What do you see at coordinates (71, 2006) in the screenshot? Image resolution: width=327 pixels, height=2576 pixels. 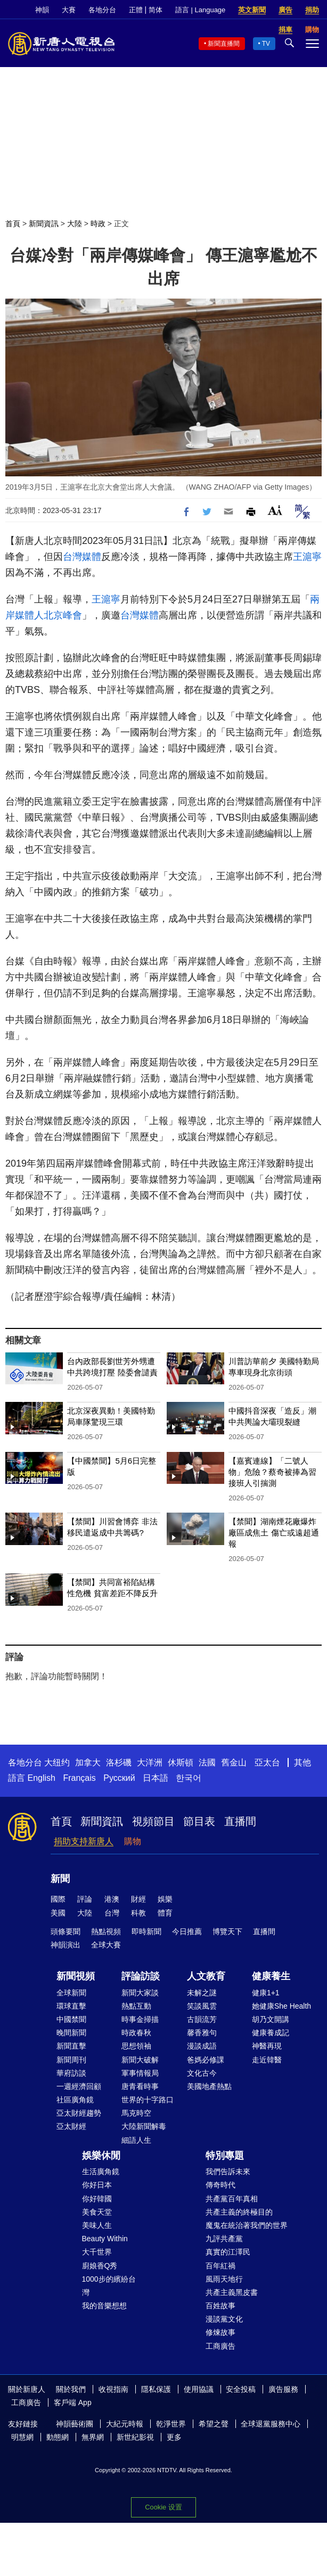 I see `環球直擊` at bounding box center [71, 2006].